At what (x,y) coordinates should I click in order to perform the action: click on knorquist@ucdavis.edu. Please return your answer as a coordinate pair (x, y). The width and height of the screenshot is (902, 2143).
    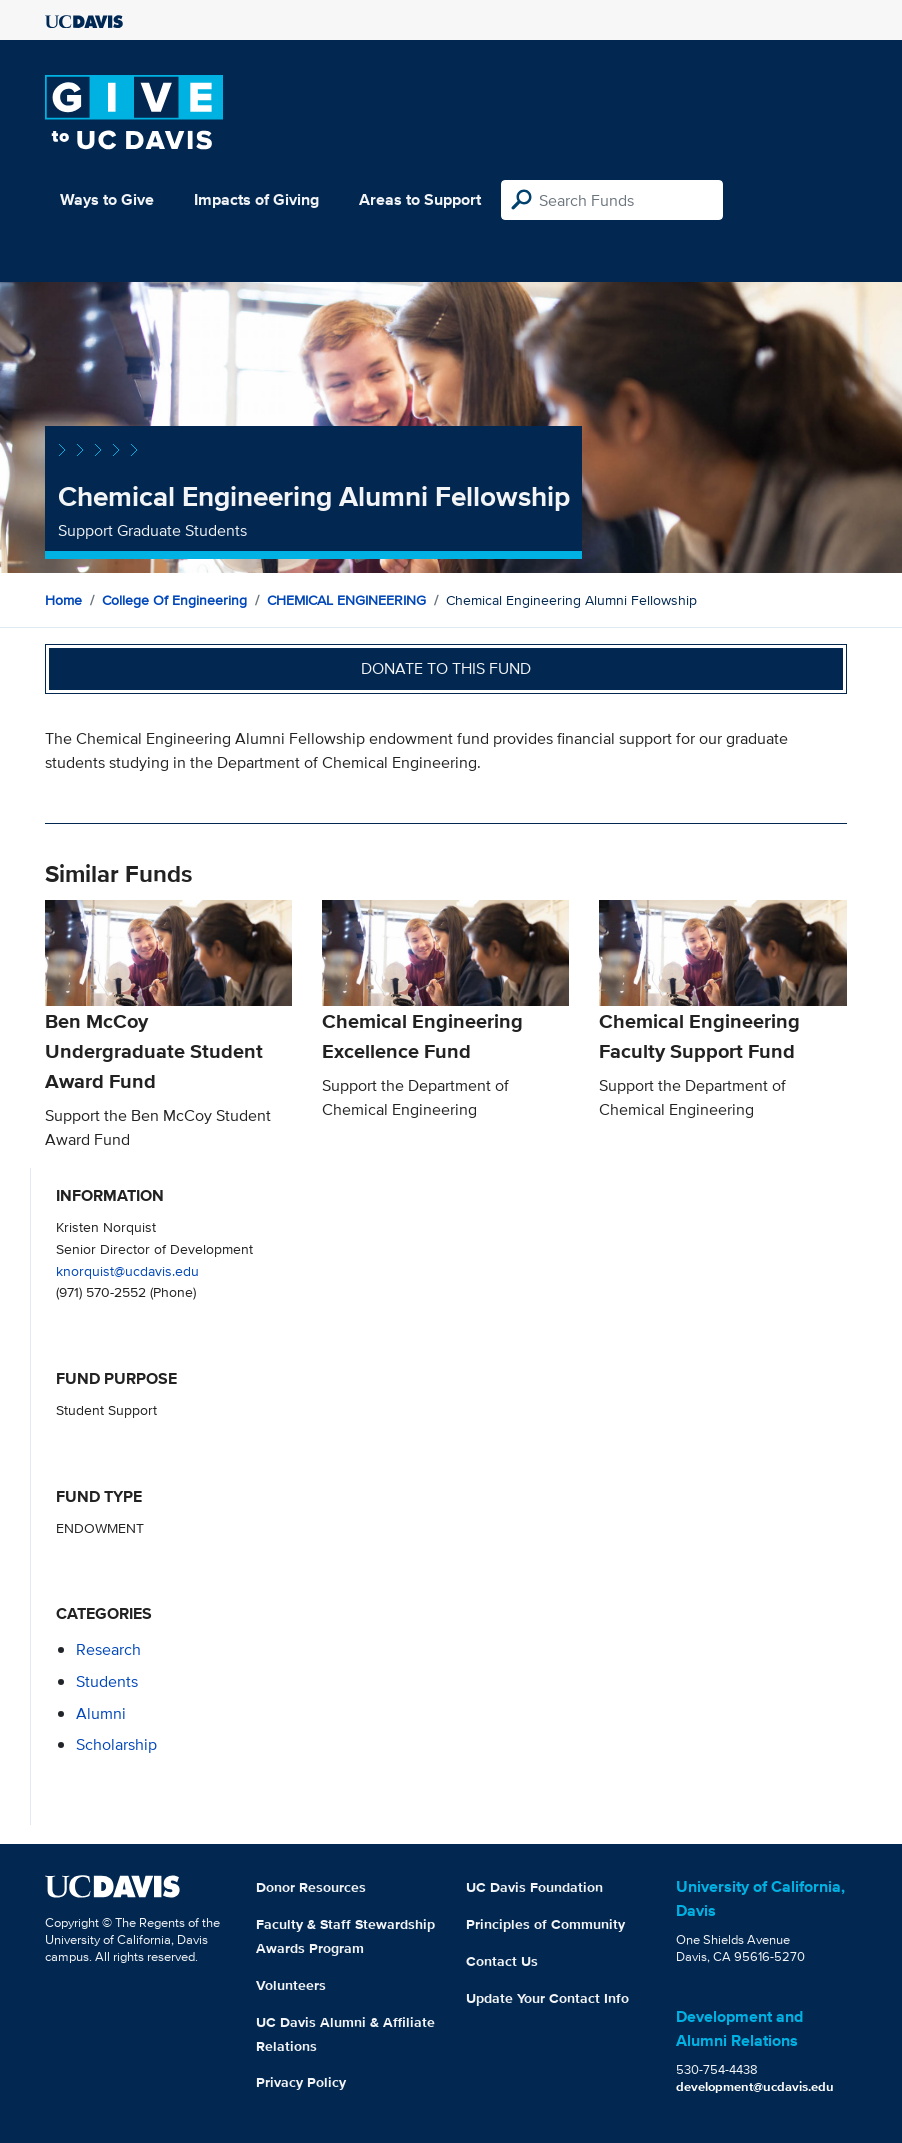
    Looking at the image, I should click on (127, 1270).